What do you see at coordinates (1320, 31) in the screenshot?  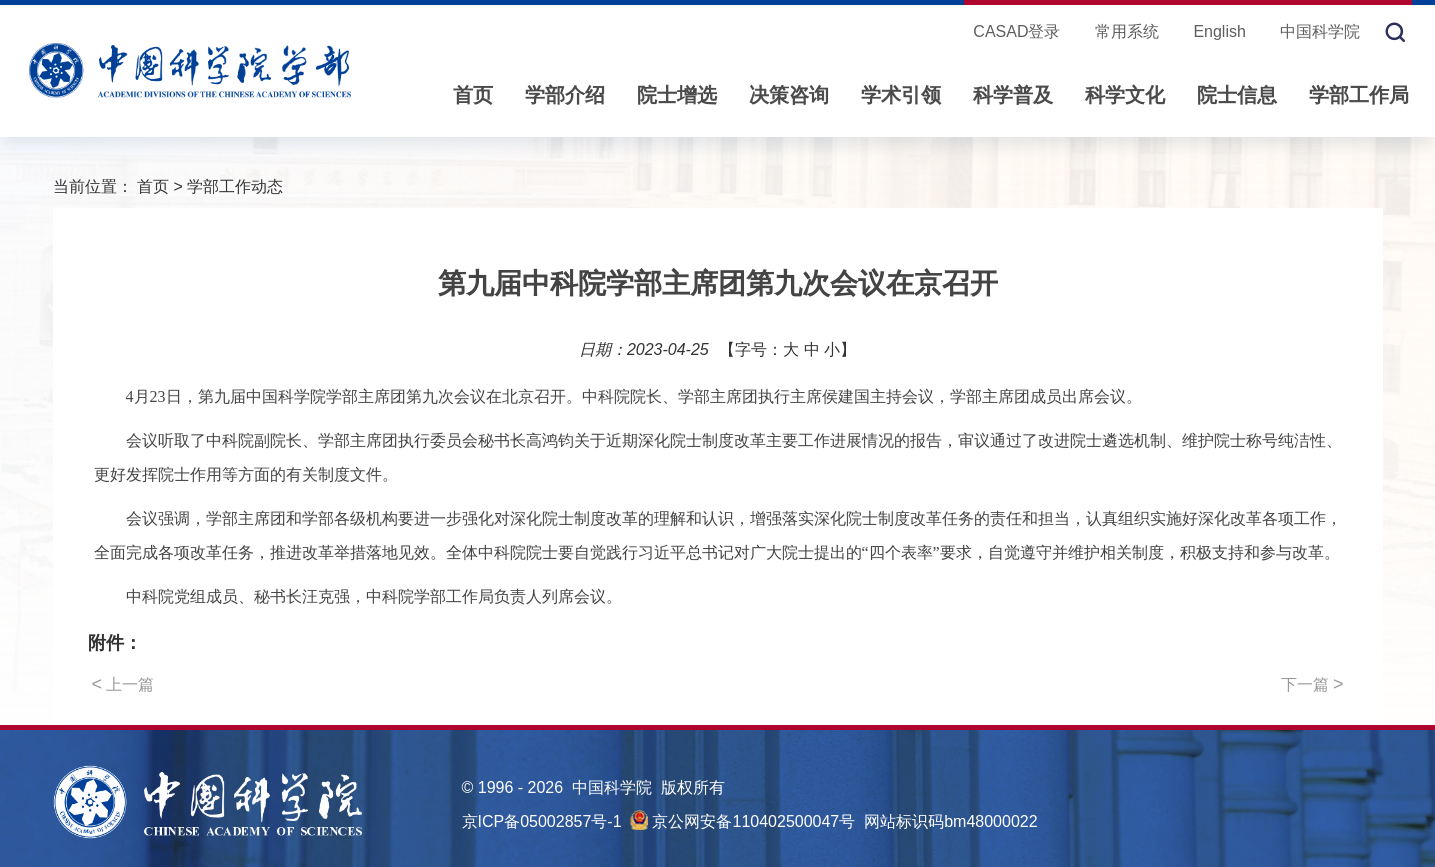 I see `中国科学院` at bounding box center [1320, 31].